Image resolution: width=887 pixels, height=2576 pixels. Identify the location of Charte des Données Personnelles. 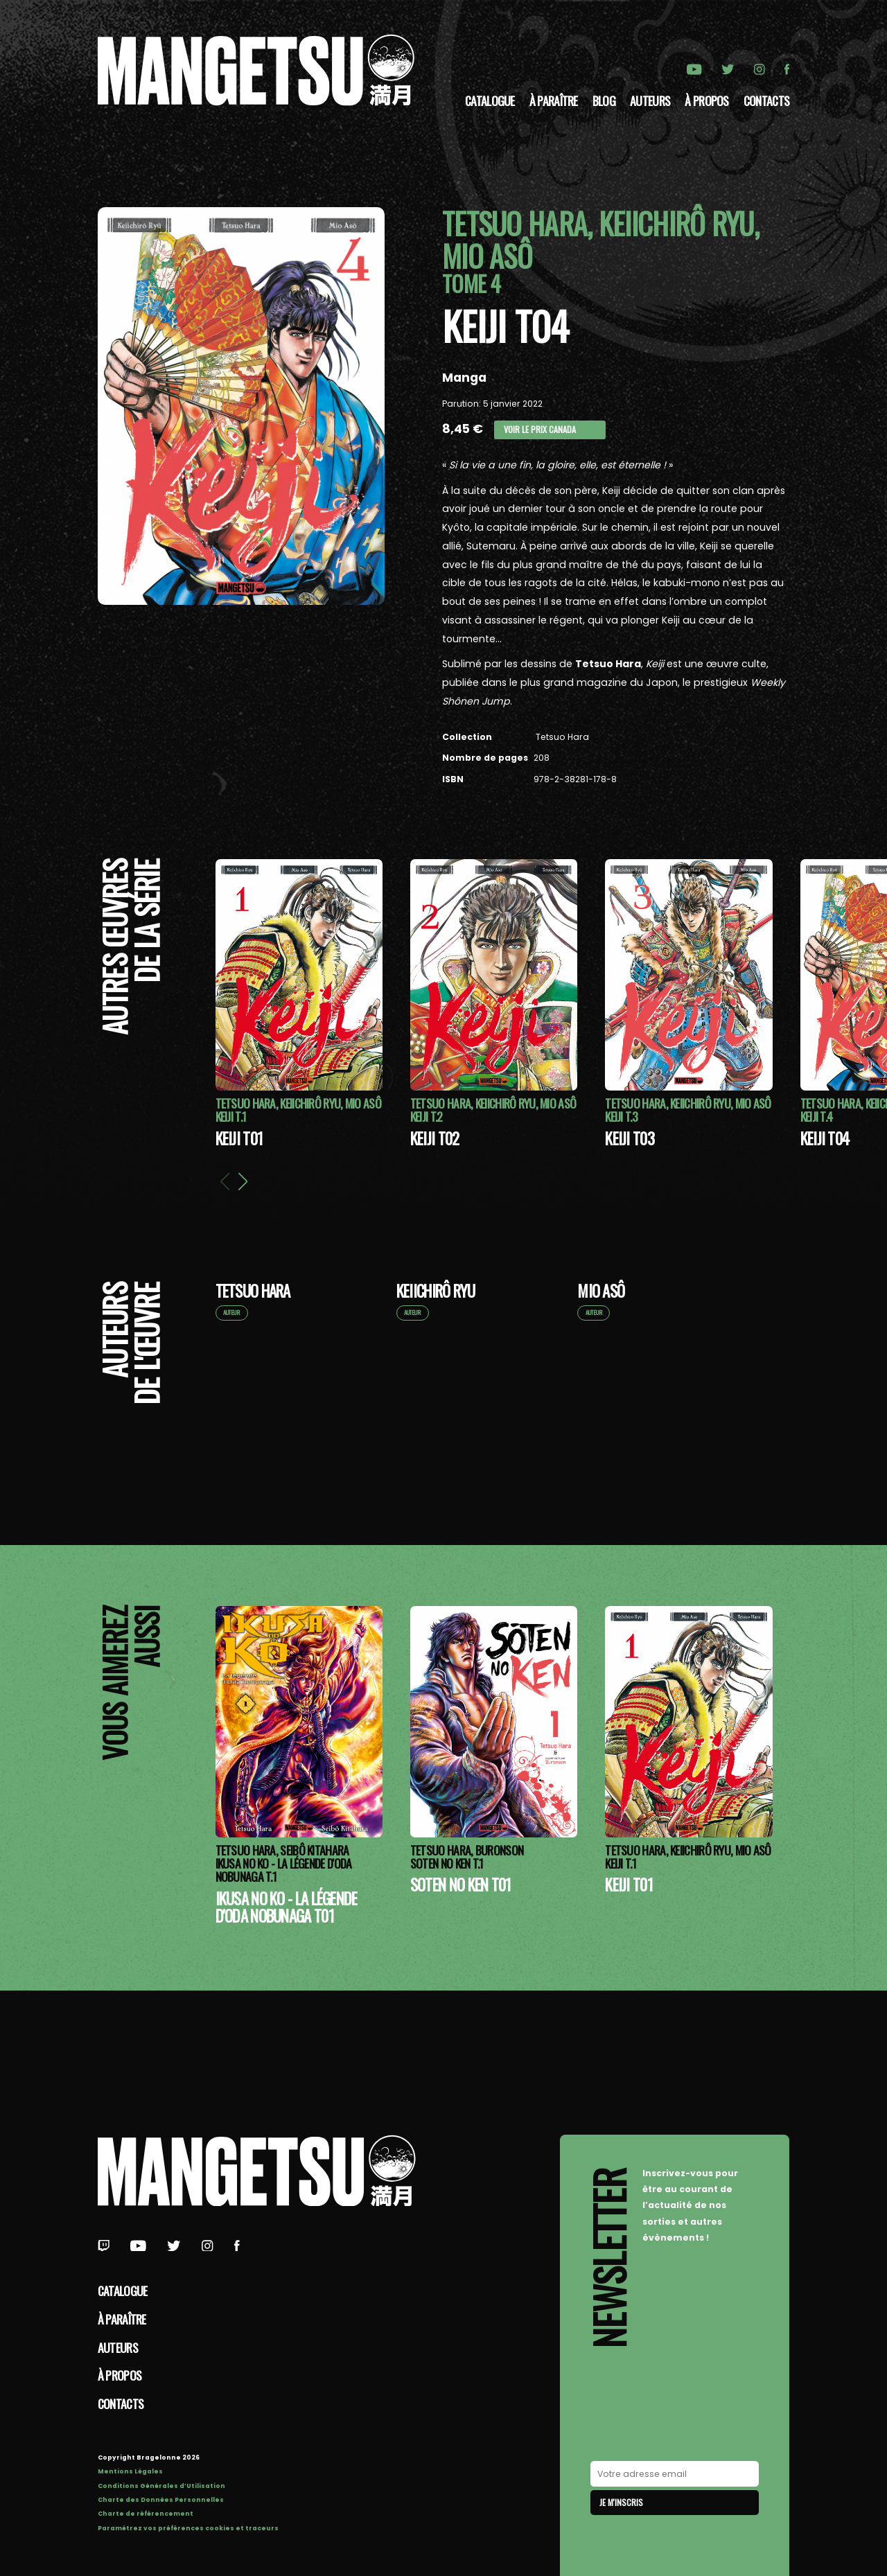
(161, 2500).